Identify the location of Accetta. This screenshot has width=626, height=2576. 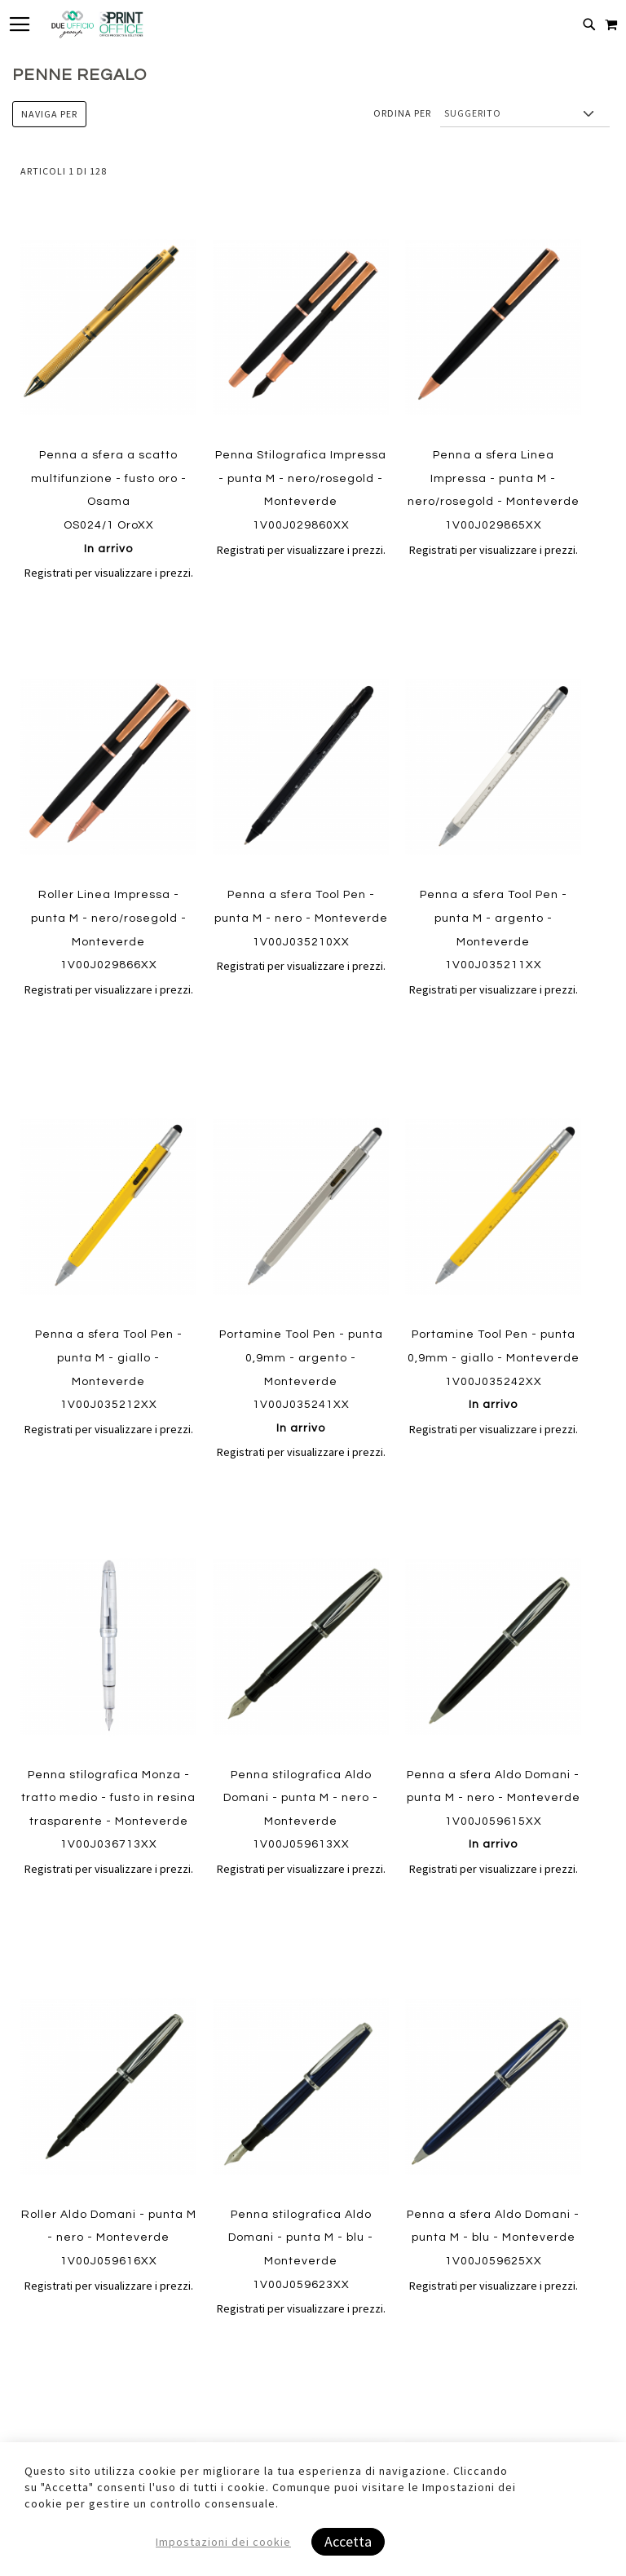
(348, 2541).